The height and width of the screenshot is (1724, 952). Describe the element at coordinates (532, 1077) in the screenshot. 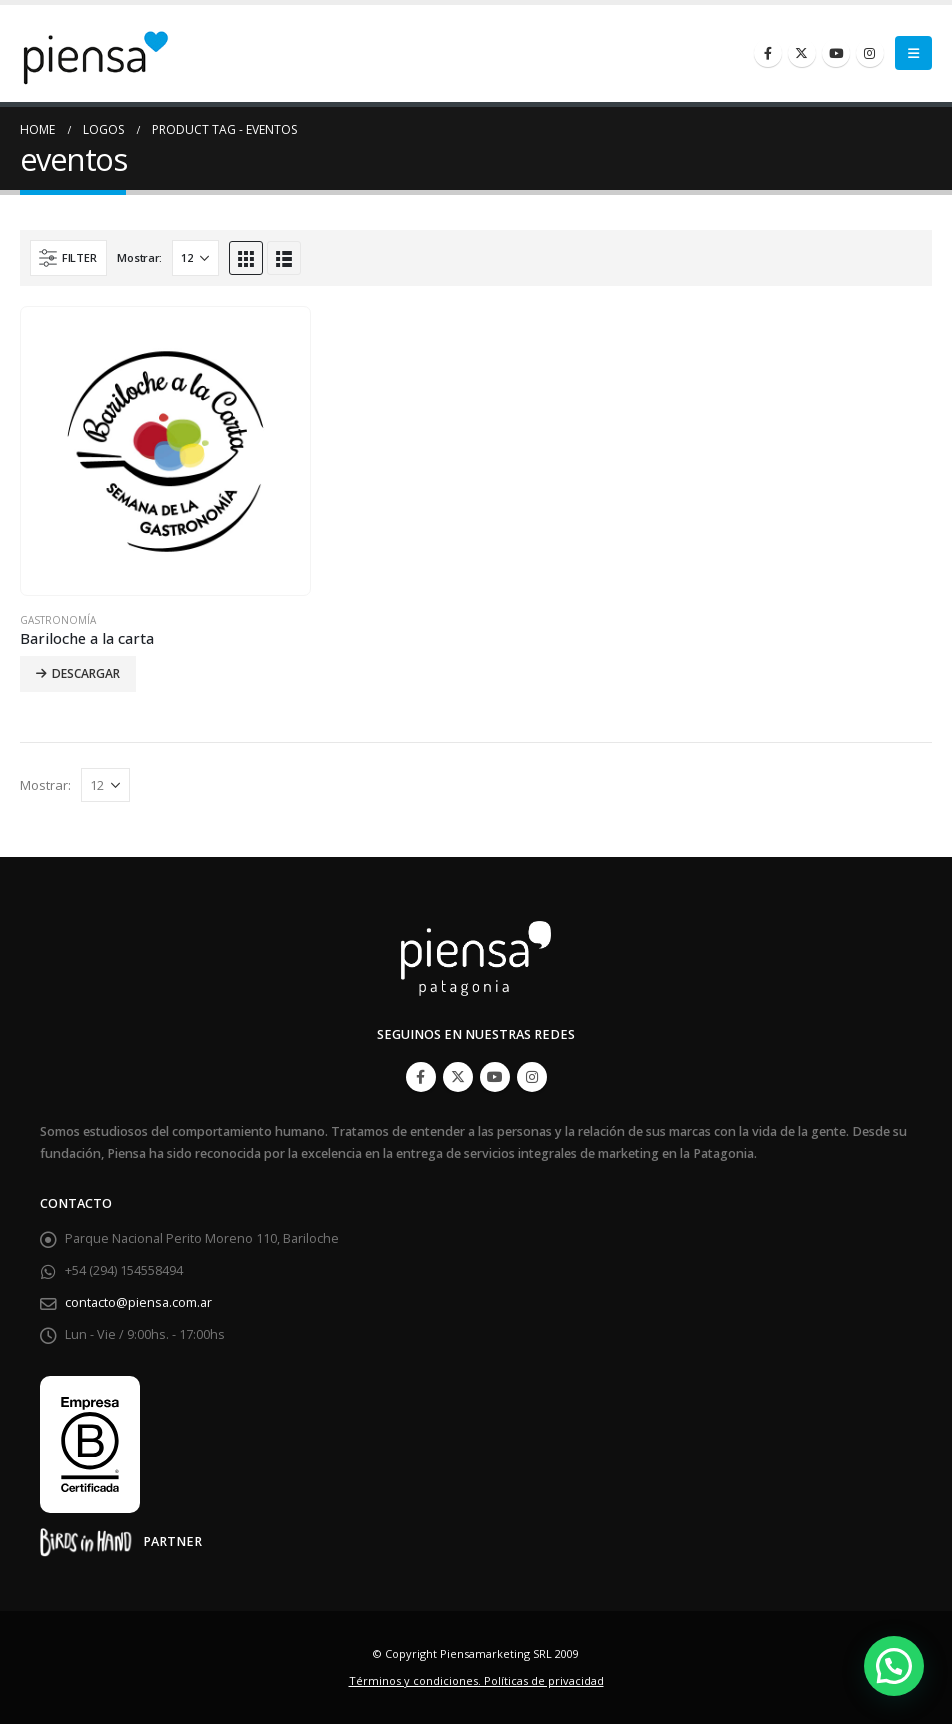

I see `Instagram` at that location.